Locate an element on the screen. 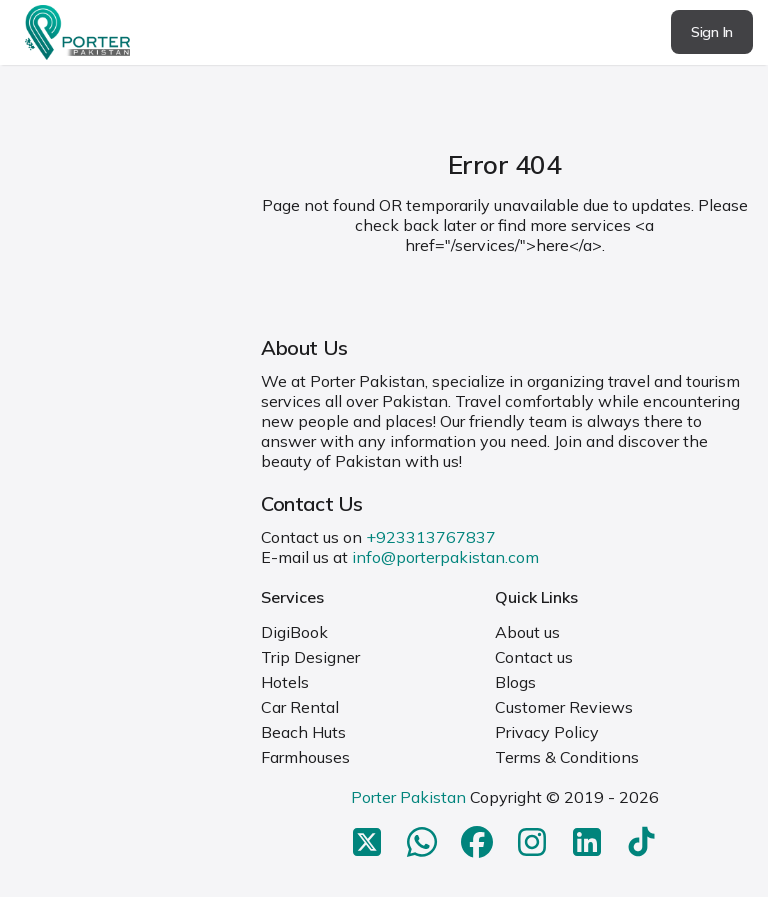  Hotels is located at coordinates (285, 682).